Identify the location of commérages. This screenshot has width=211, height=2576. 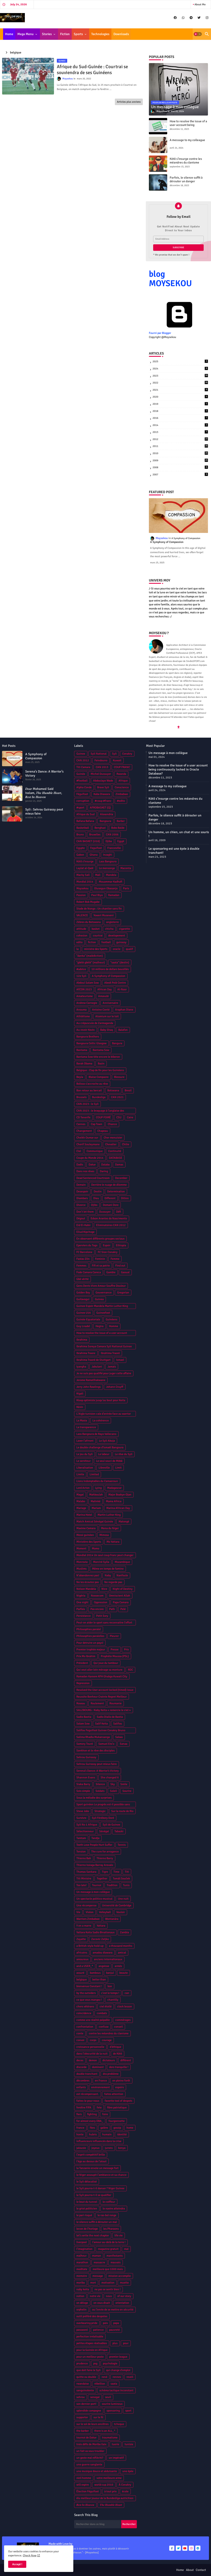
(123, 2020).